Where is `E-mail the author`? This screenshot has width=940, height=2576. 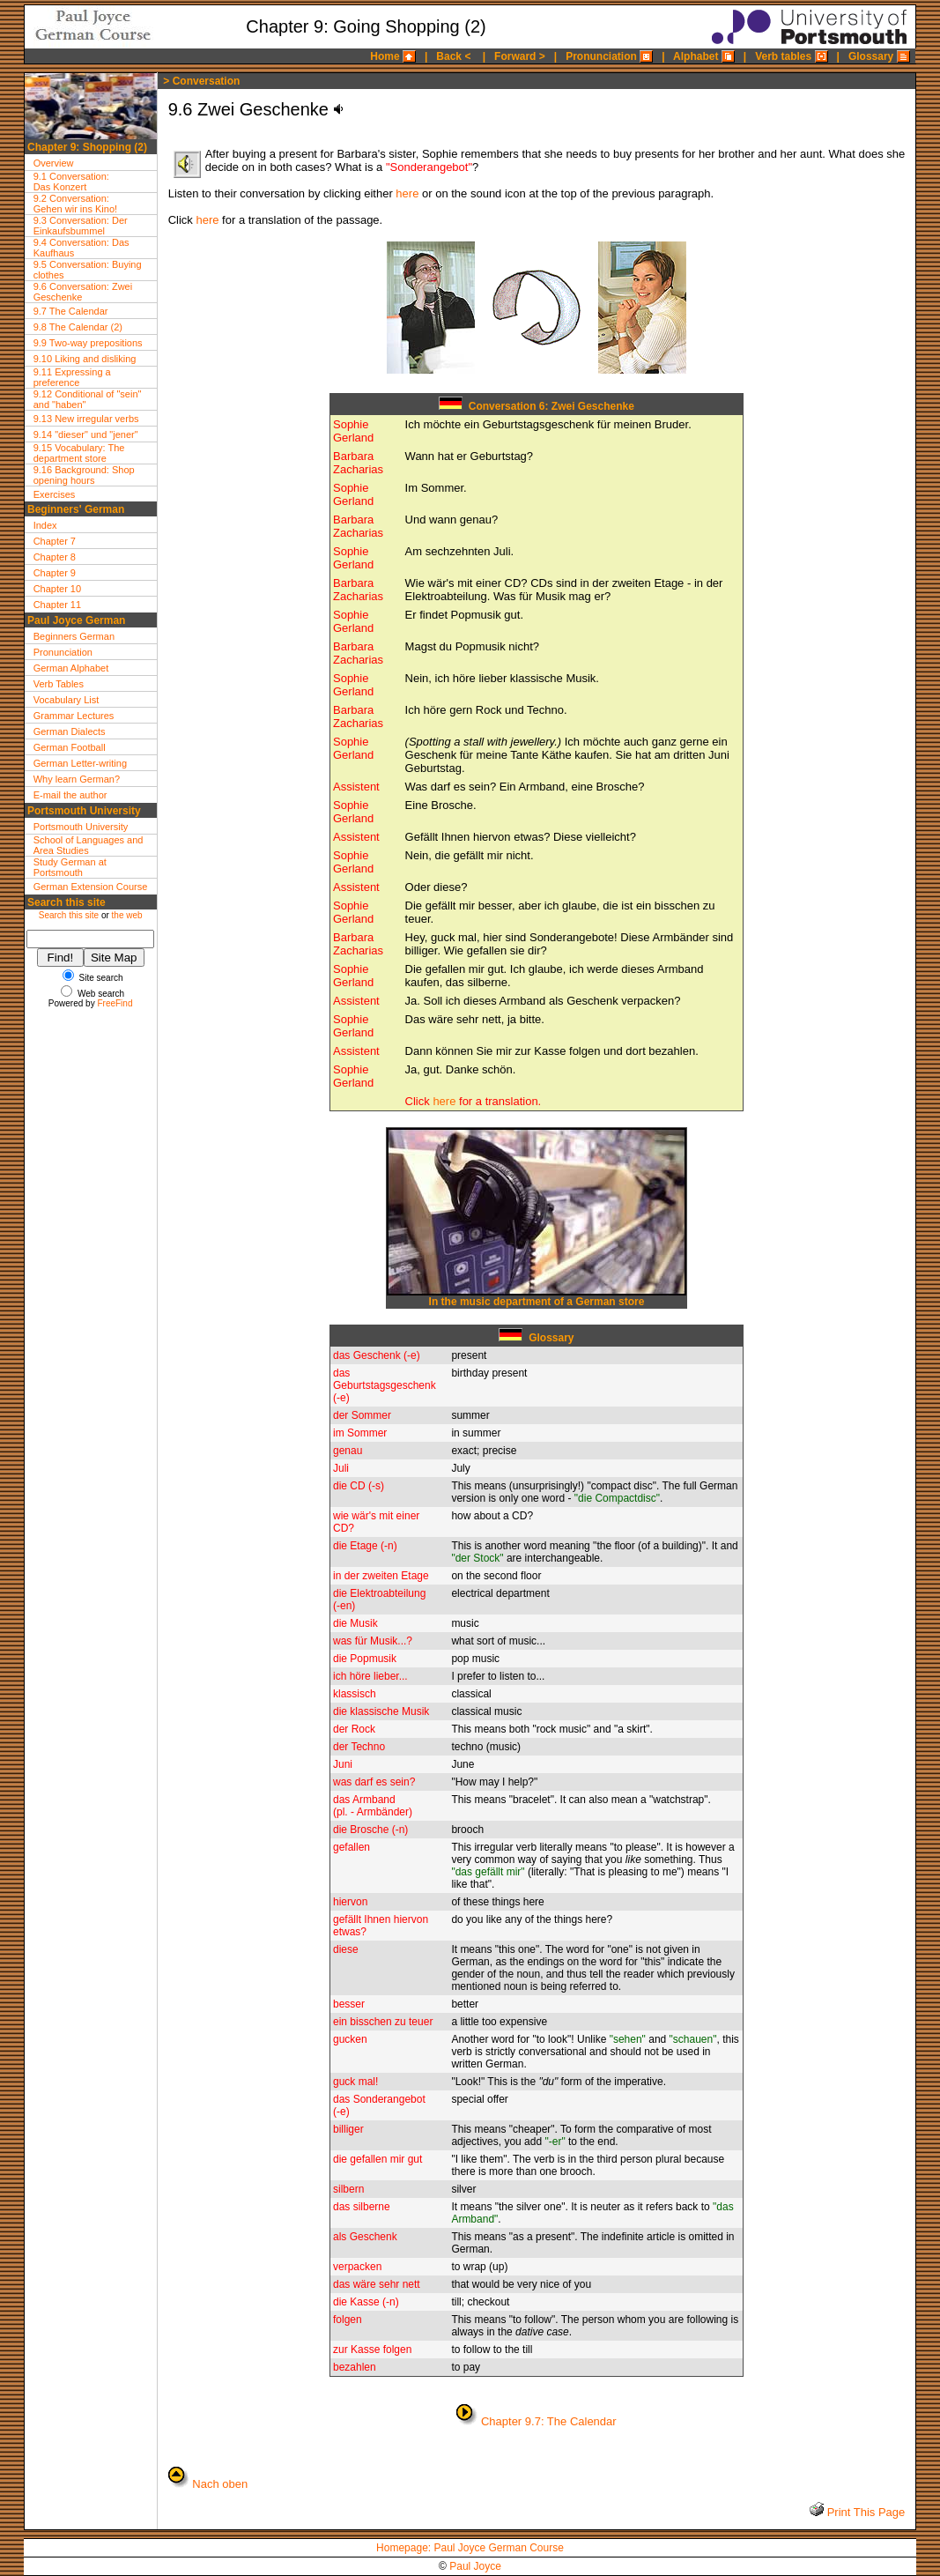 E-mail the author is located at coordinates (70, 795).